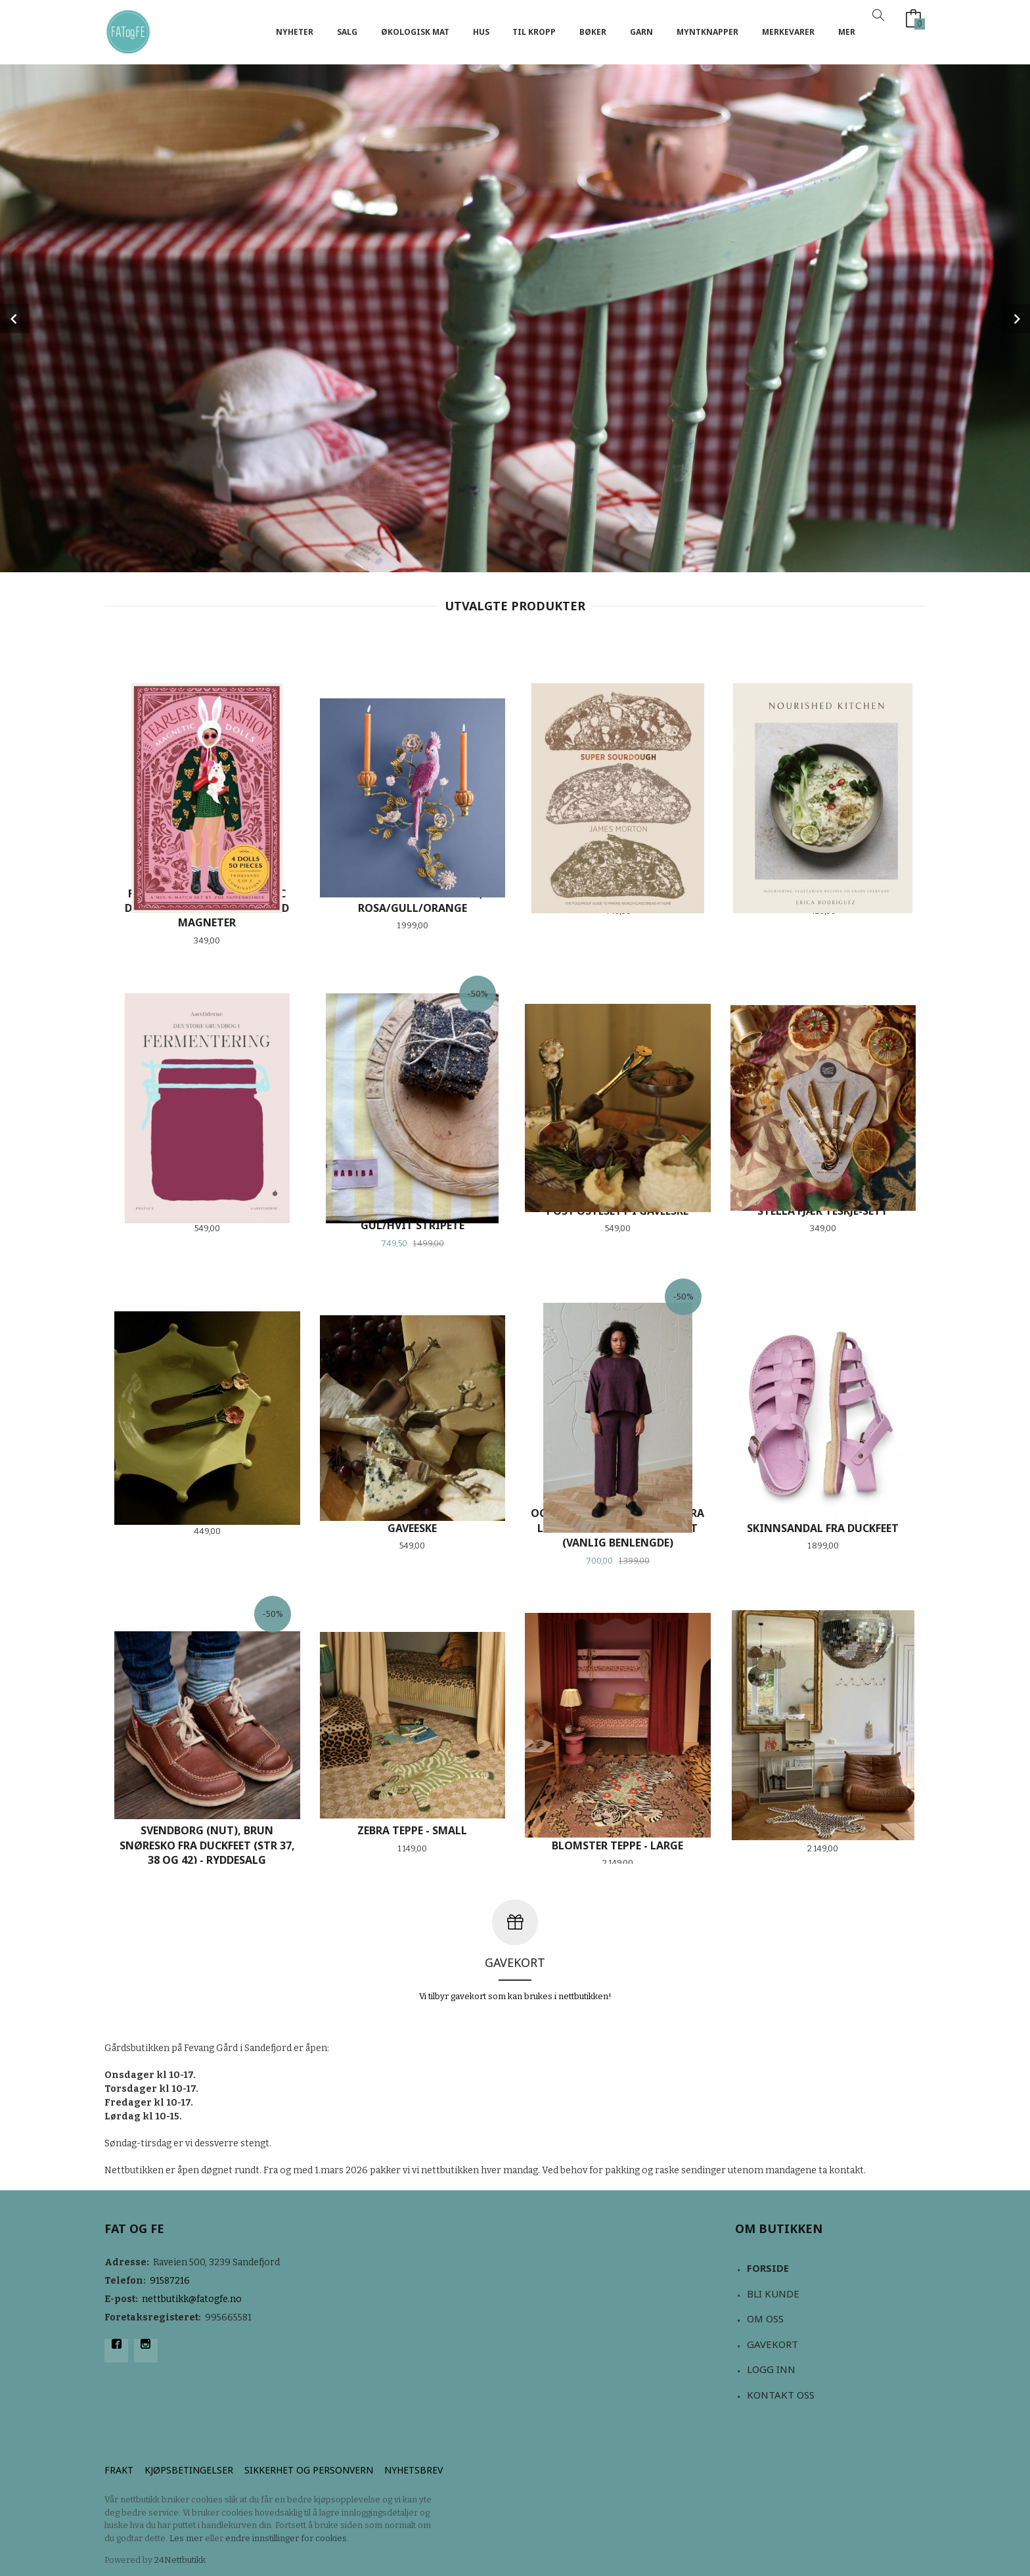  Describe the element at coordinates (170, 2280) in the screenshot. I see `91587216` at that location.